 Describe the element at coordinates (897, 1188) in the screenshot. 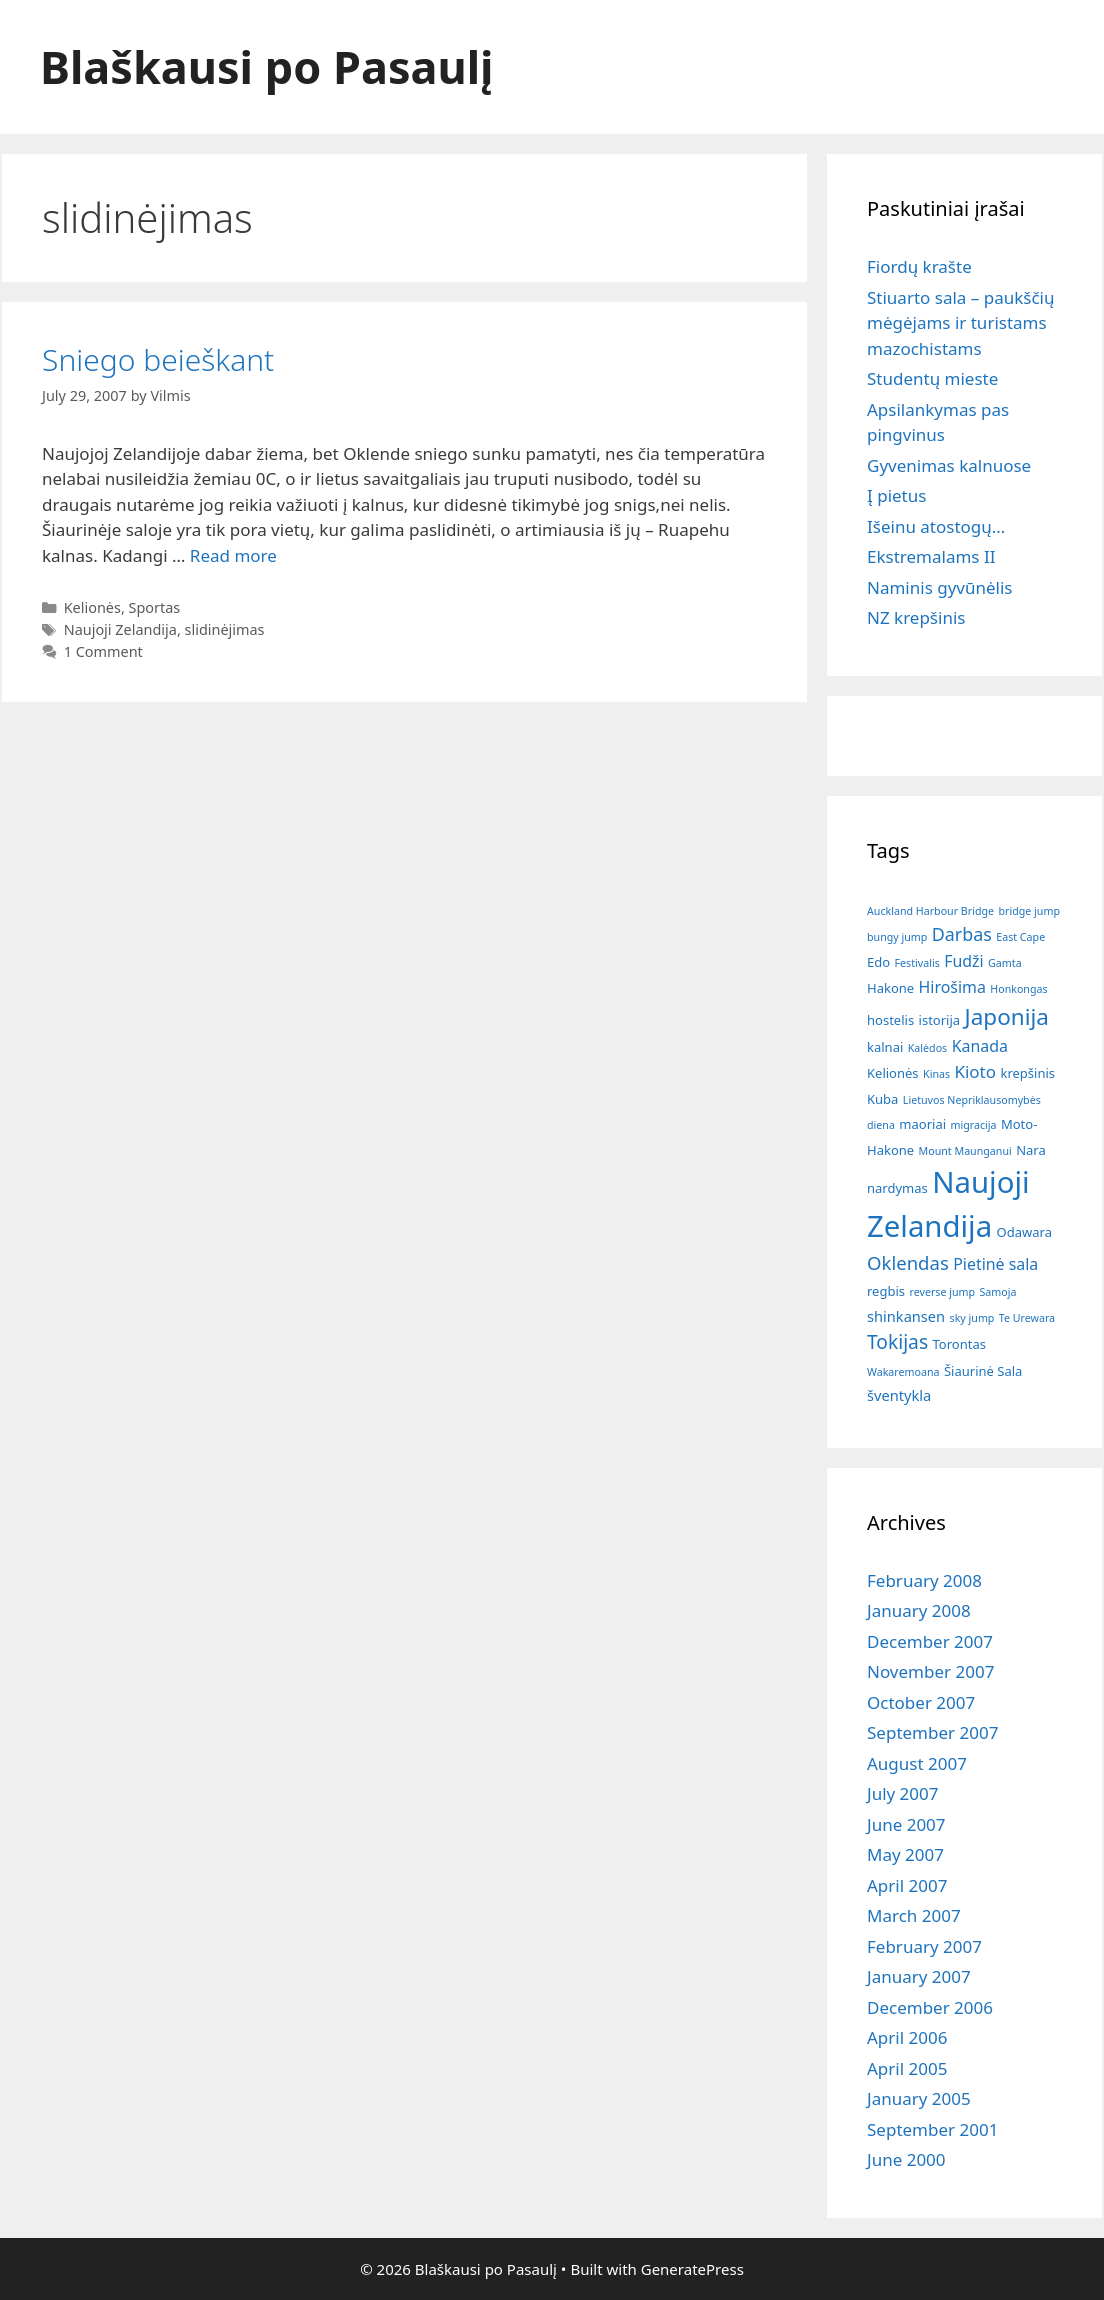

I see `nardymas [nardymas (2 items)]` at that location.